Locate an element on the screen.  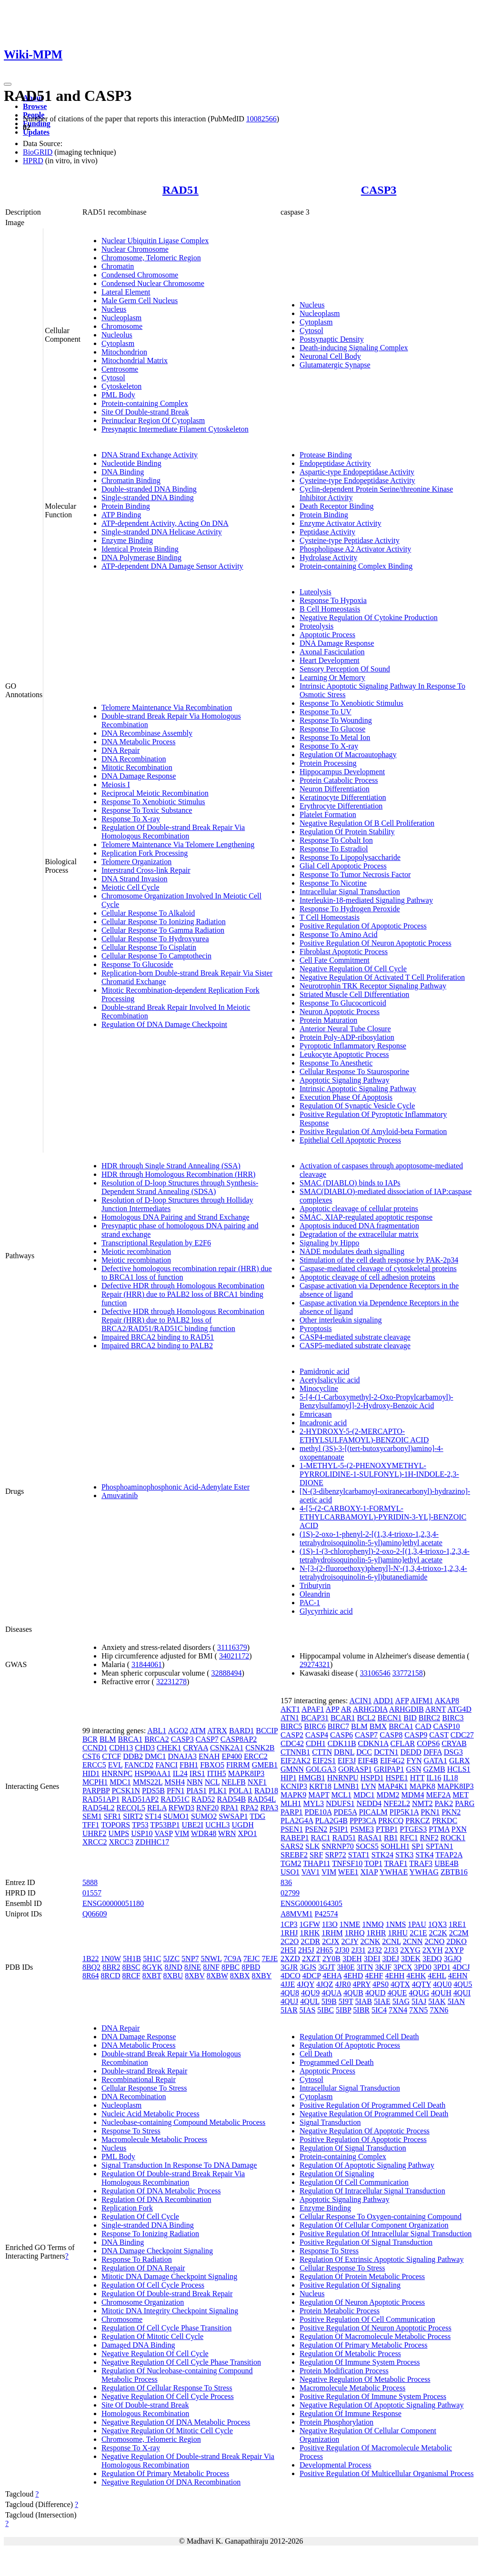
3PCX is located at coordinates (402, 1967).